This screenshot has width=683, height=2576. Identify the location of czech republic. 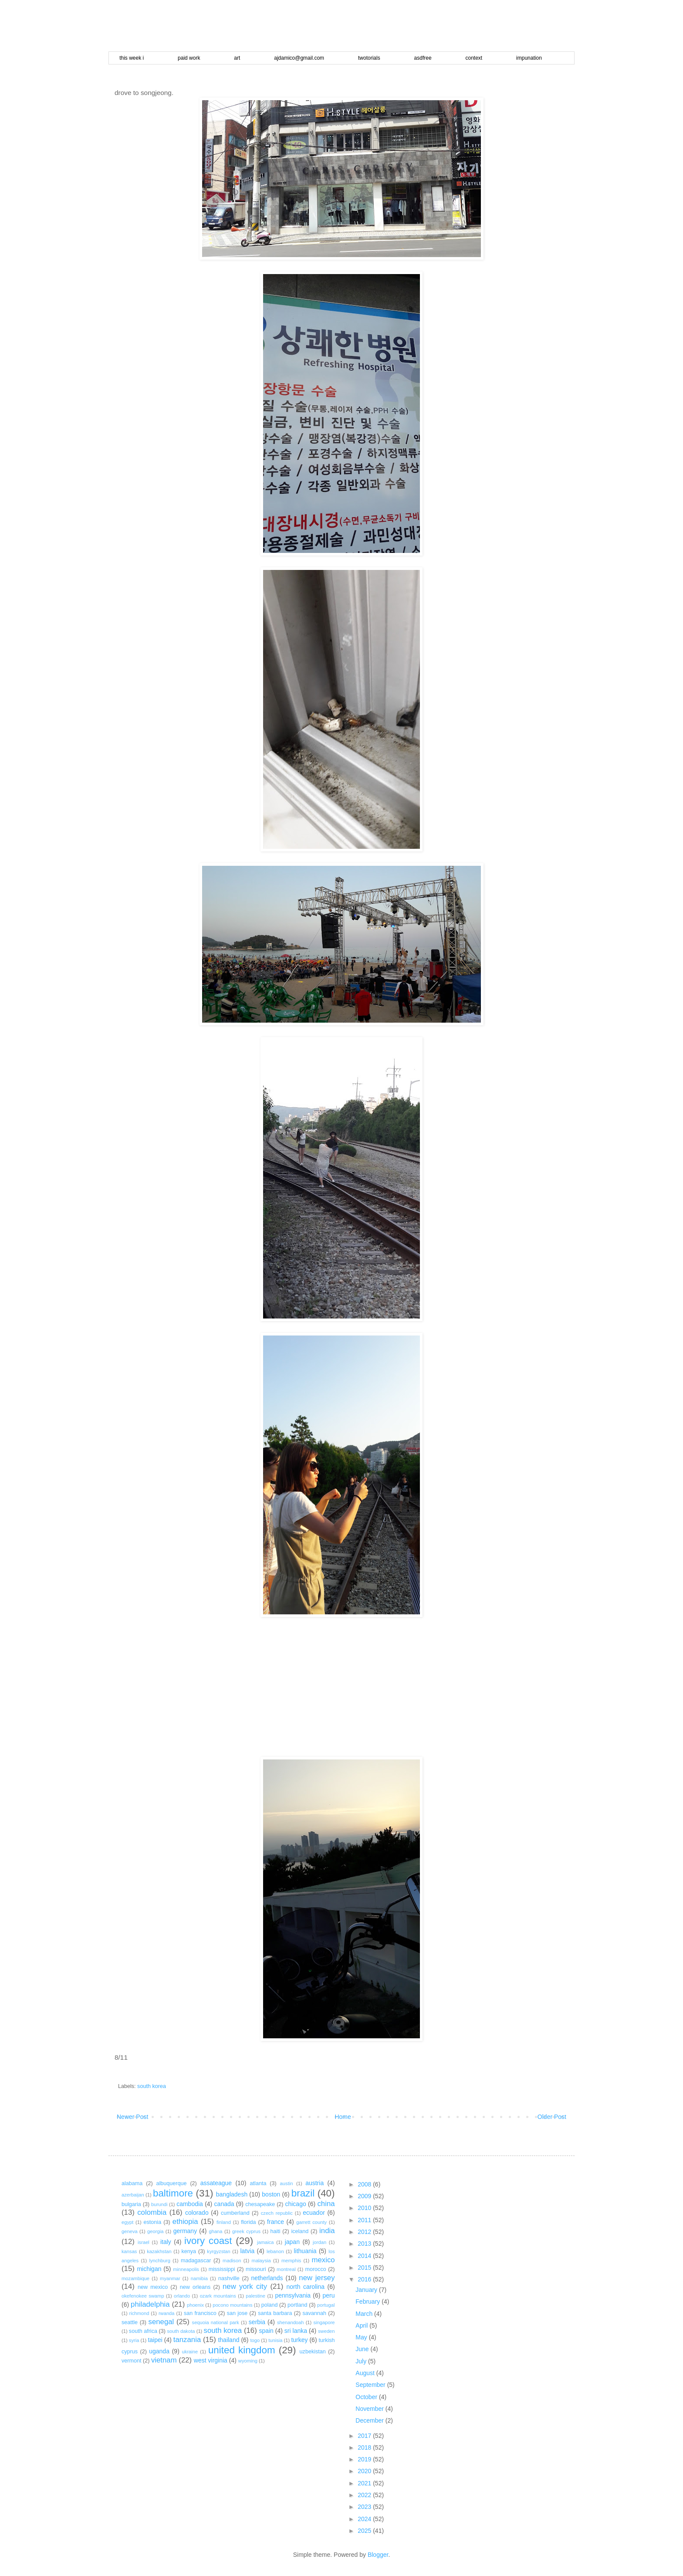
(277, 2213).